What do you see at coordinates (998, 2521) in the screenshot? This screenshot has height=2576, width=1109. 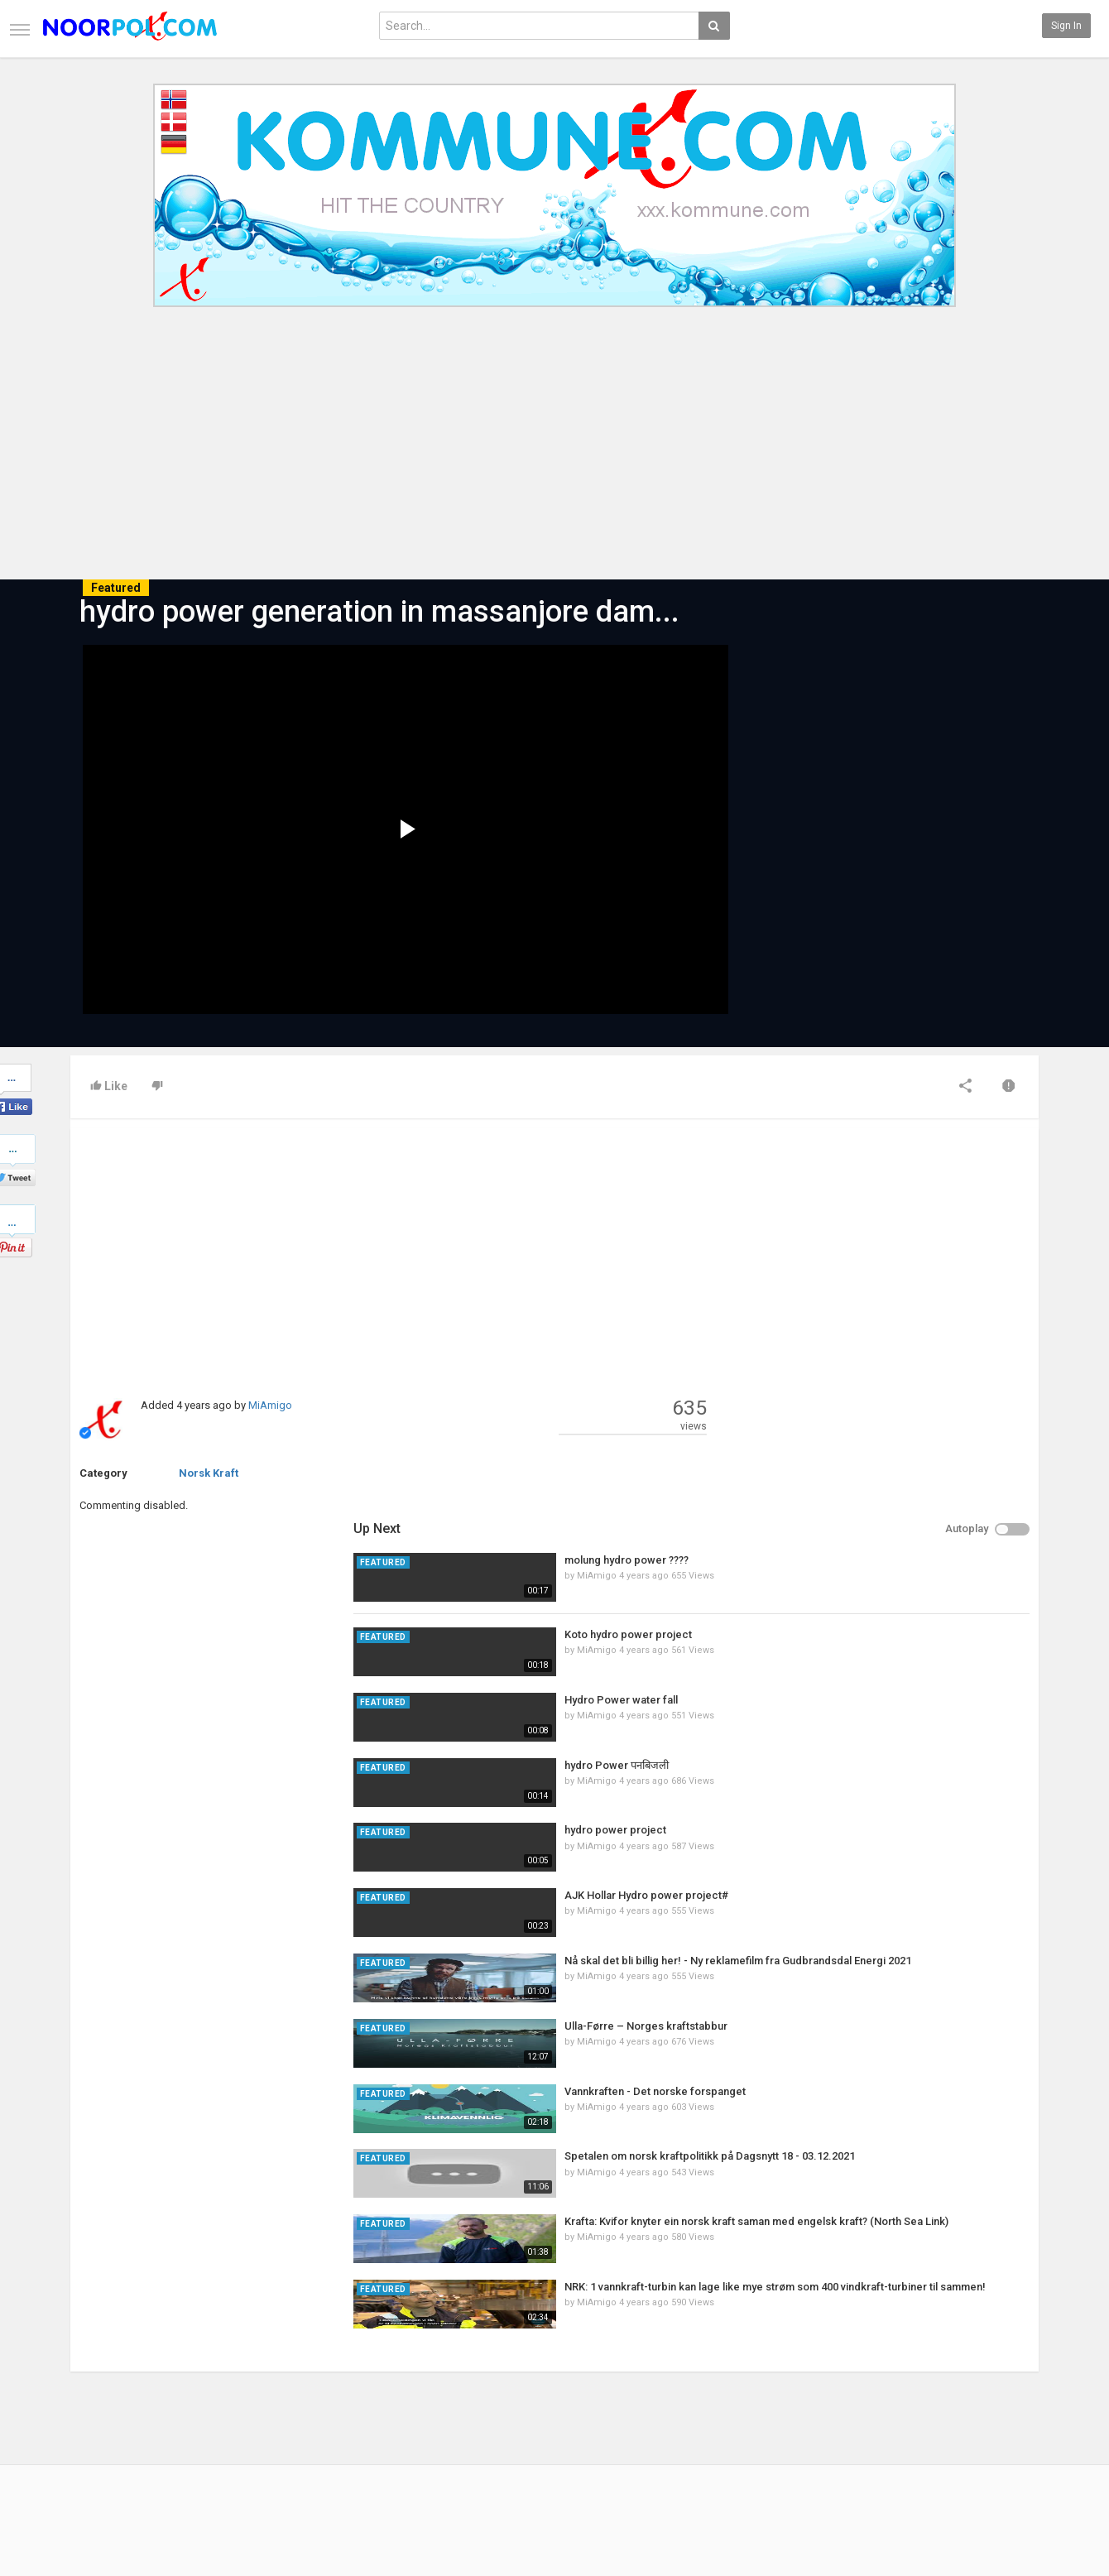 I see `English` at bounding box center [998, 2521].